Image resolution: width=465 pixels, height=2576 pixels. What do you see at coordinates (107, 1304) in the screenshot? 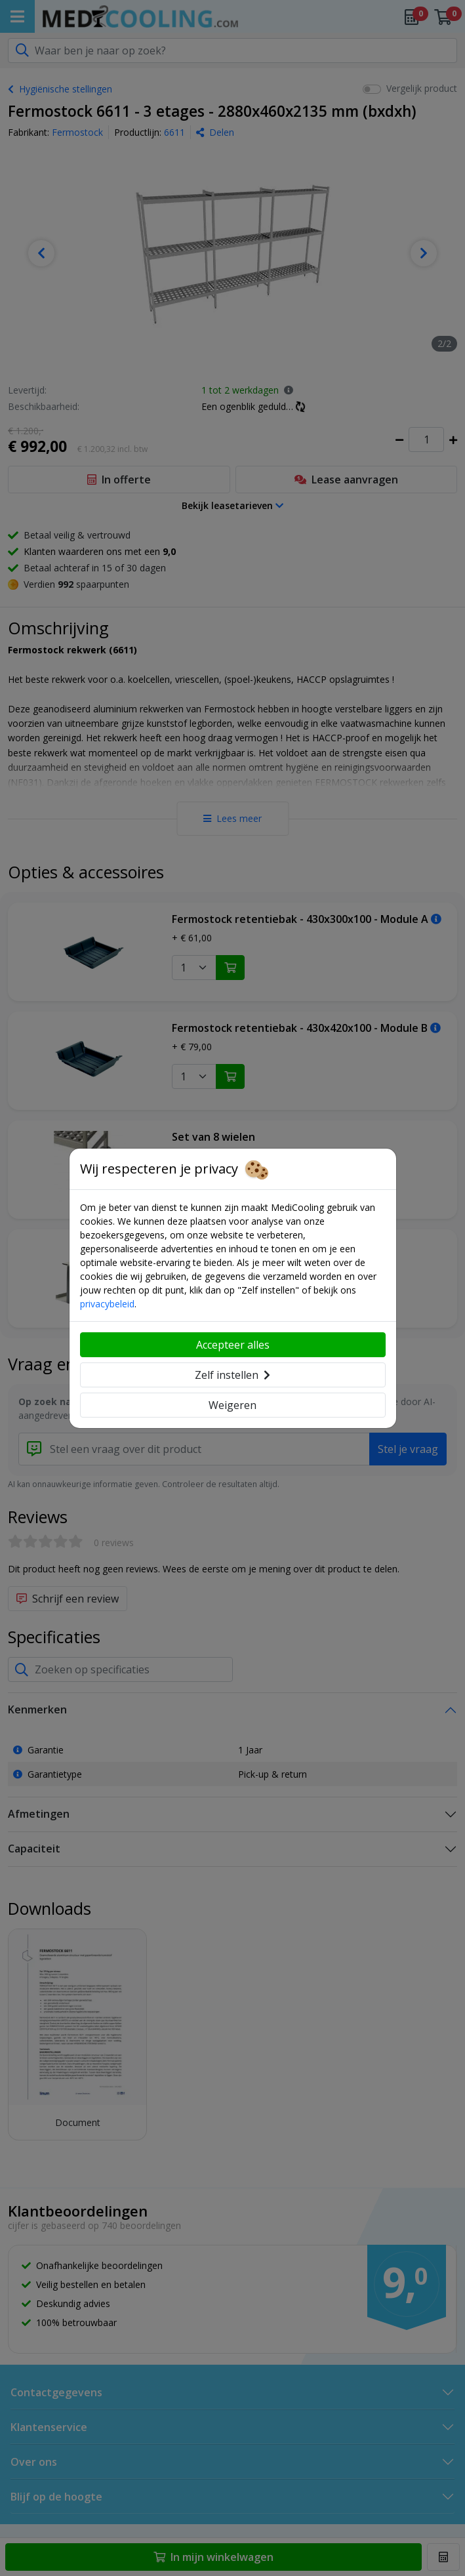
I see `privacybeleid` at bounding box center [107, 1304].